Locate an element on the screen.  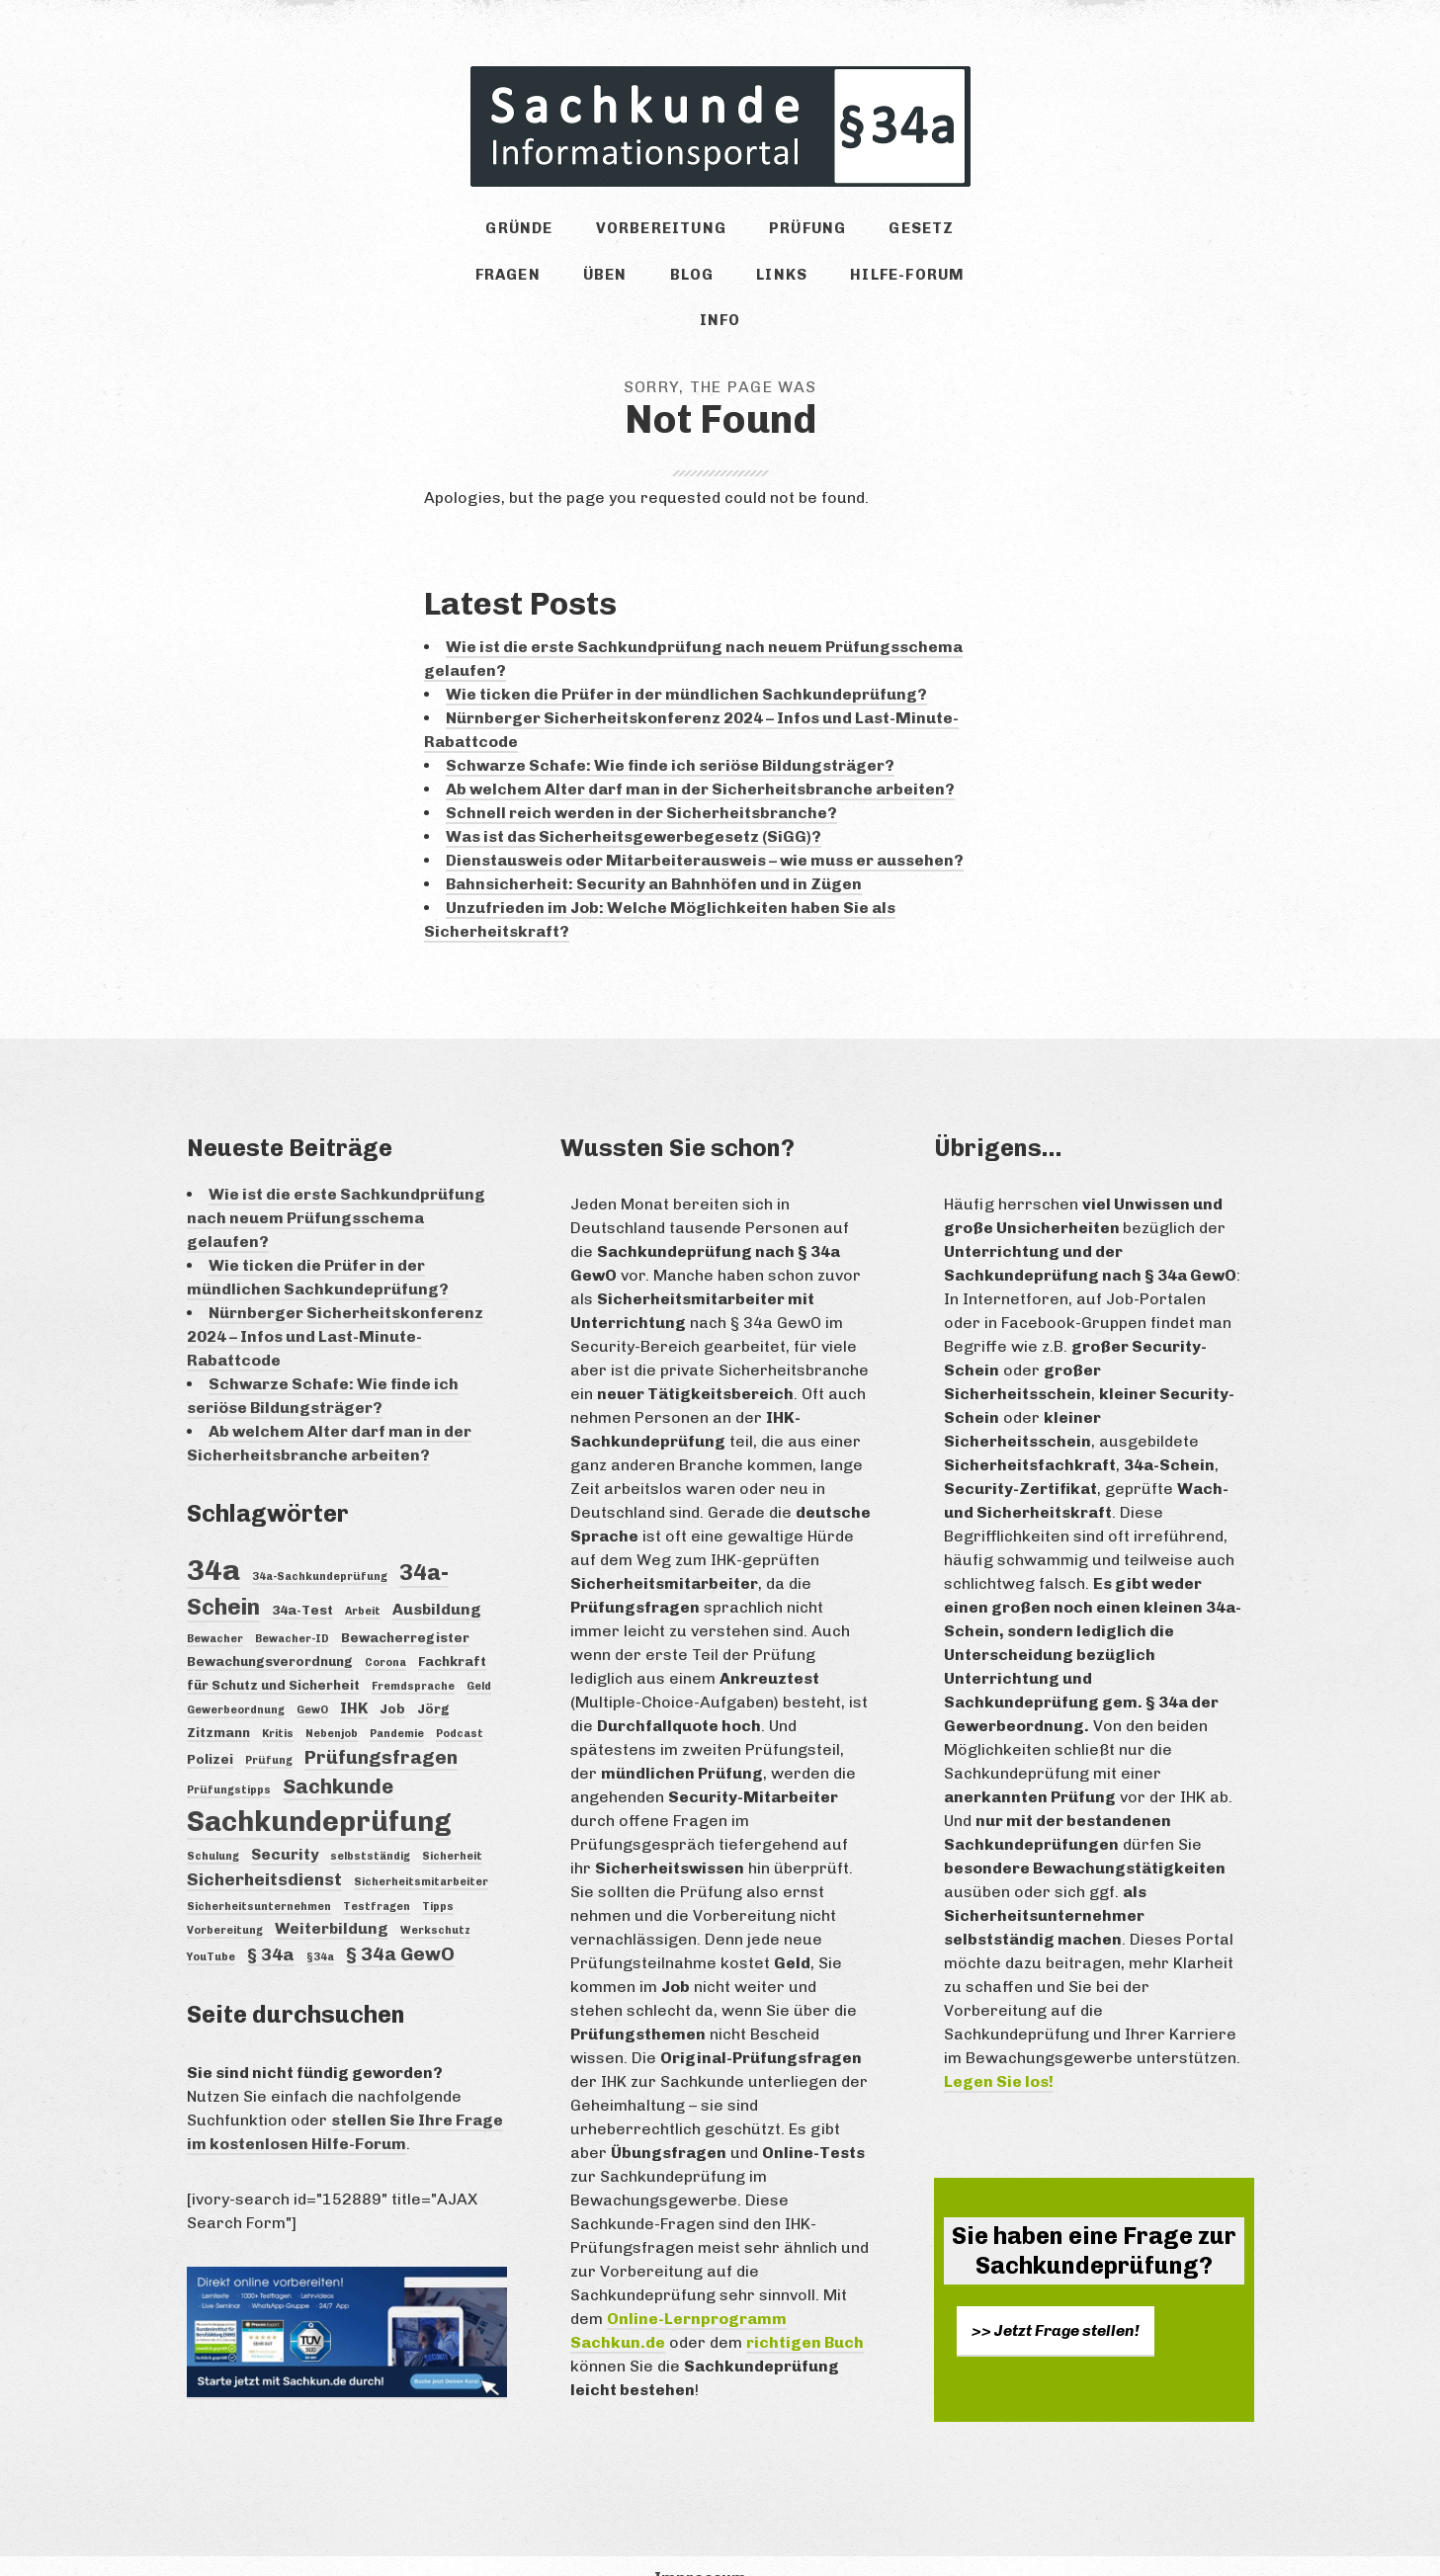
Kritis [Kritis (3 Einträge)] is located at coordinates (278, 1700).